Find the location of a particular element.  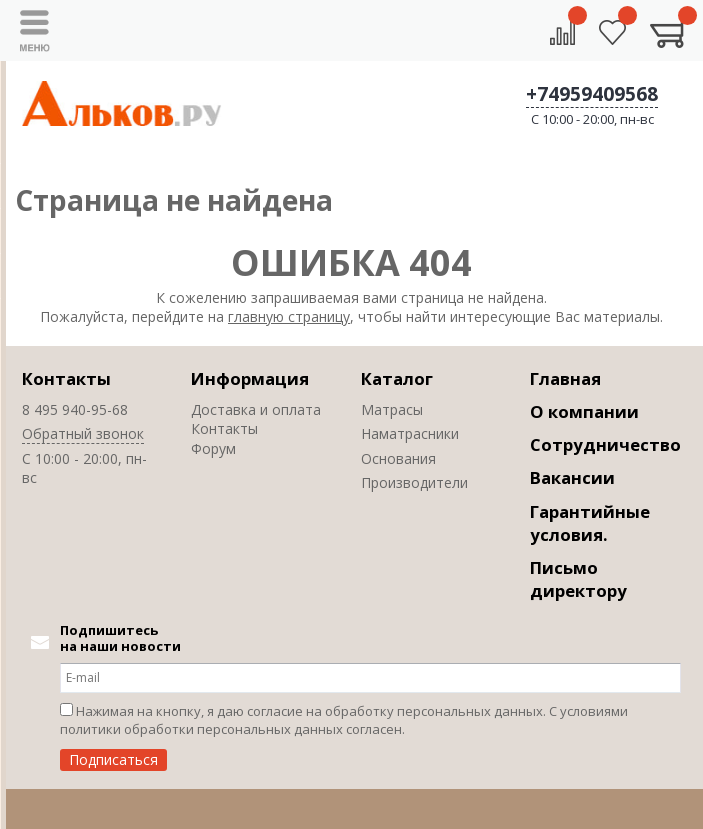

Основания is located at coordinates (398, 458).